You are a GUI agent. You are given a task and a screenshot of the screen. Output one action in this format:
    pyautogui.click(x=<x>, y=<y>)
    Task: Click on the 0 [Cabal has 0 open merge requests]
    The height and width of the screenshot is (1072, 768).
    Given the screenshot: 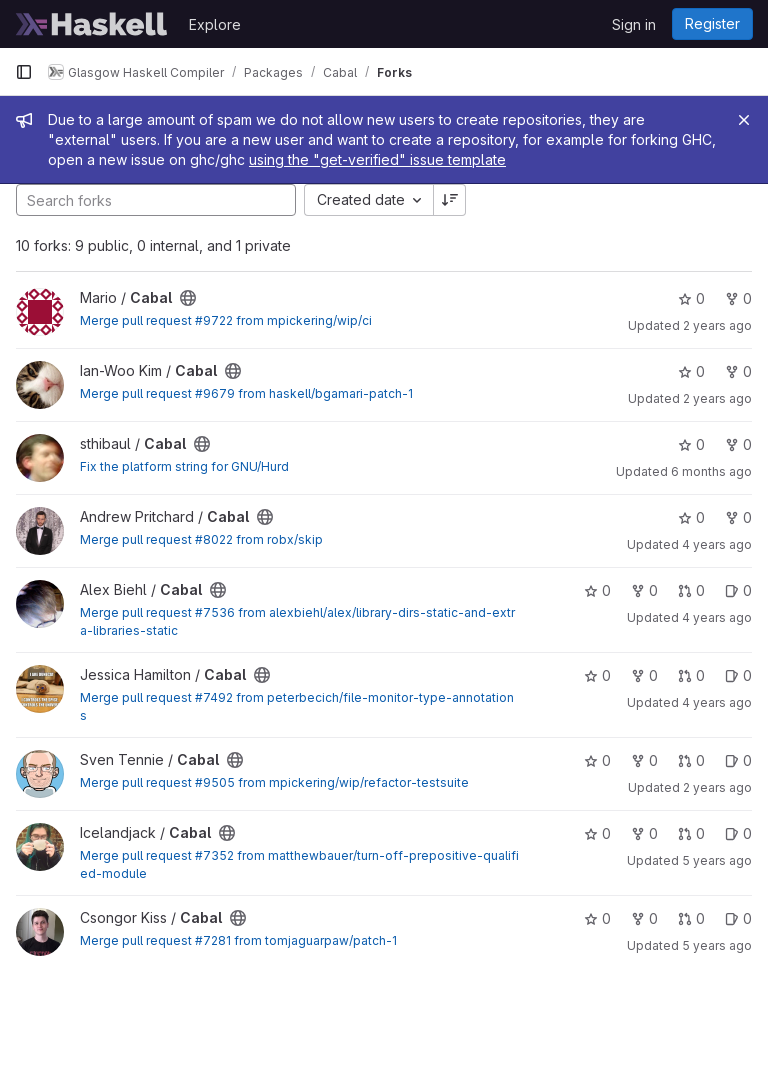 What is the action you would take?
    pyautogui.click(x=691, y=590)
    